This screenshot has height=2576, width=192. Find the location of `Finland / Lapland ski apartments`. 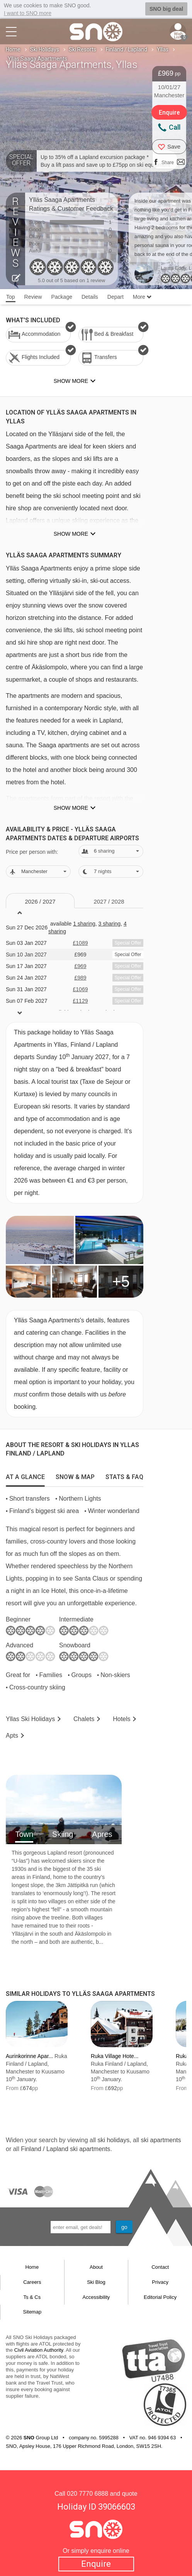

Finland / Lapland ski apartments is located at coordinates (65, 2149).